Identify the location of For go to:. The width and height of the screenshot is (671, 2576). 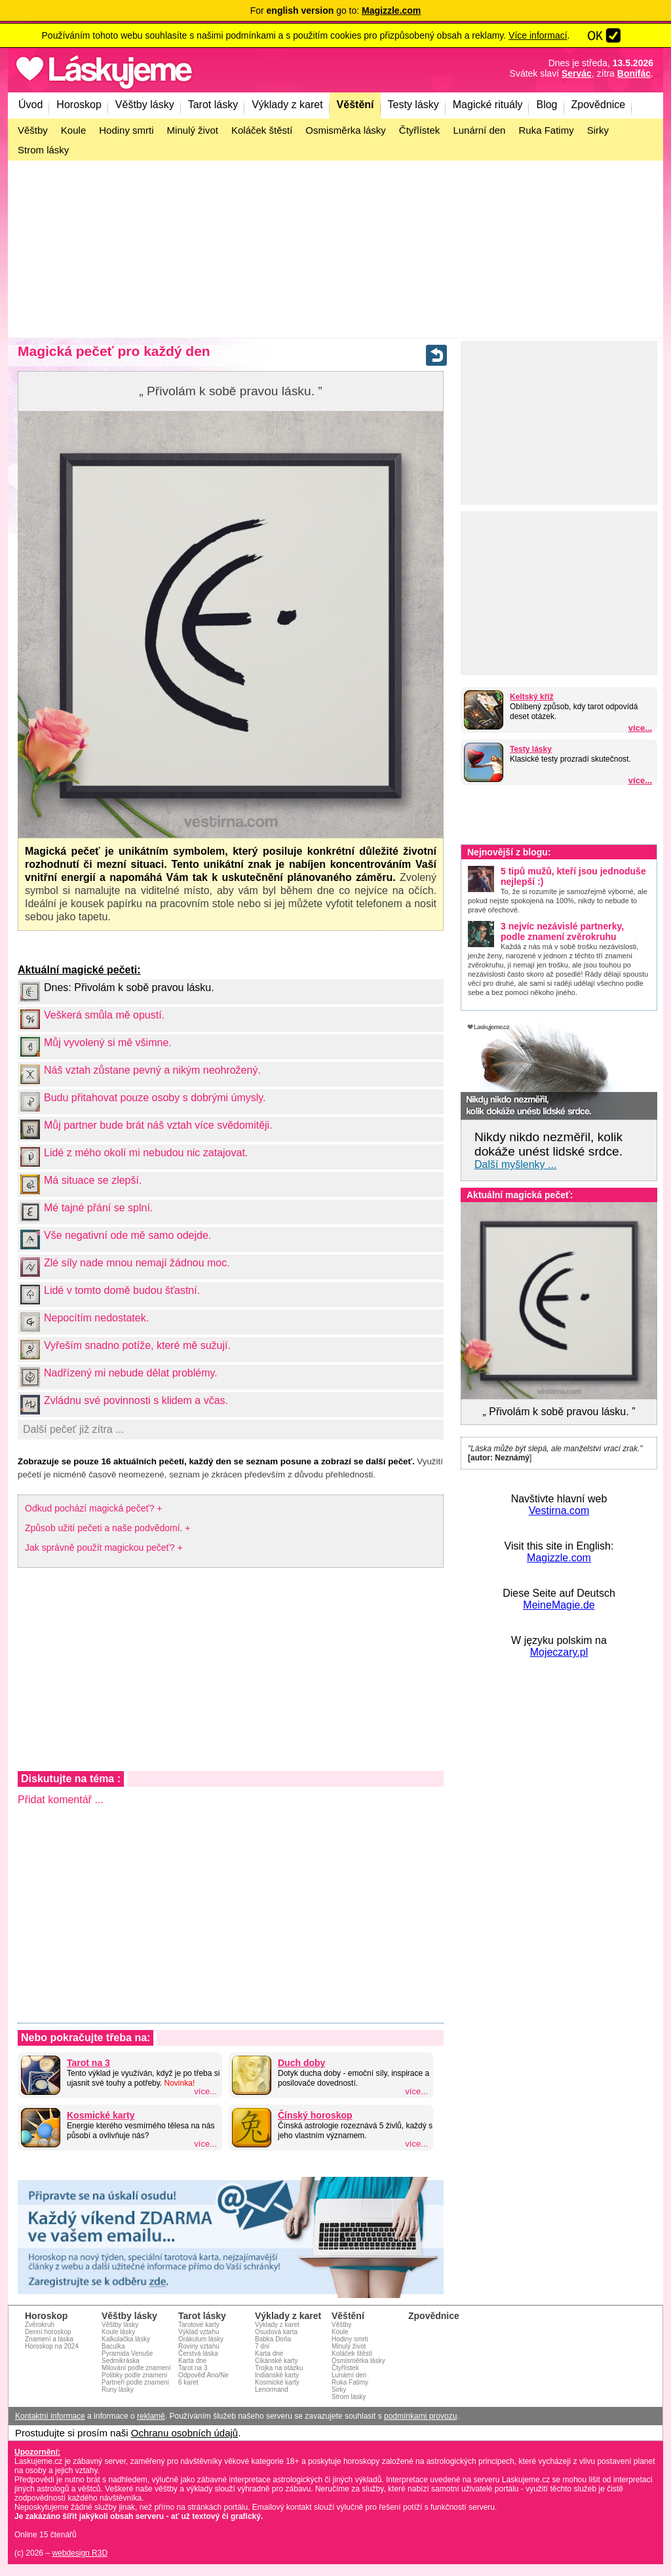
(335, 10).